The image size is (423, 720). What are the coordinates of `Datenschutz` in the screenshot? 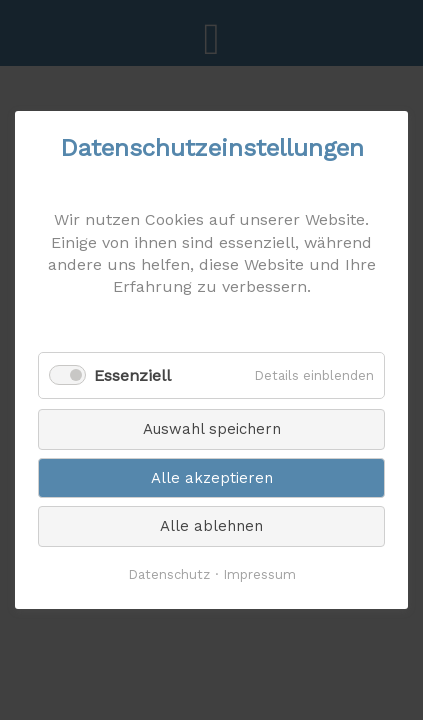 It's located at (169, 574).